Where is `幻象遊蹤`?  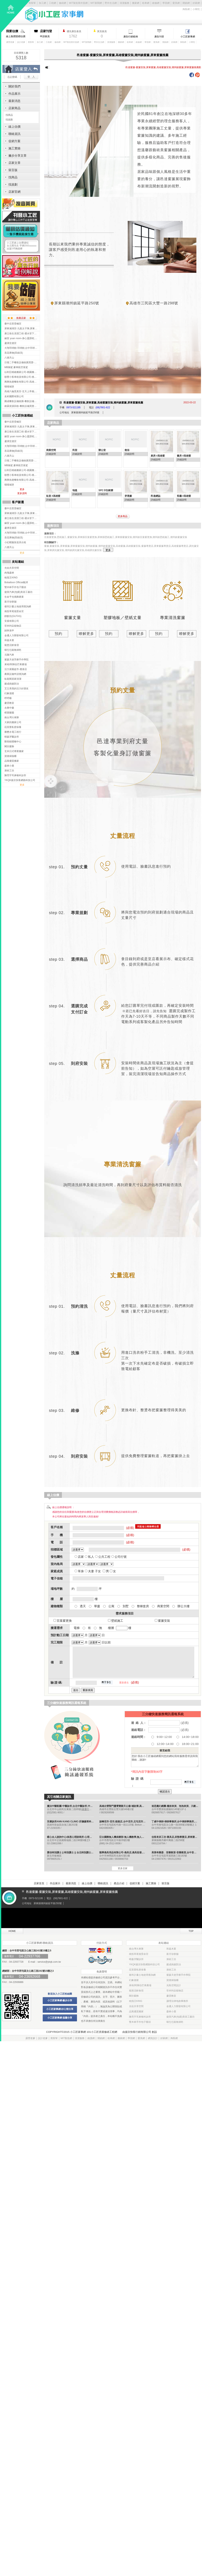
幻象遊蹤 is located at coordinates (134, 1980).